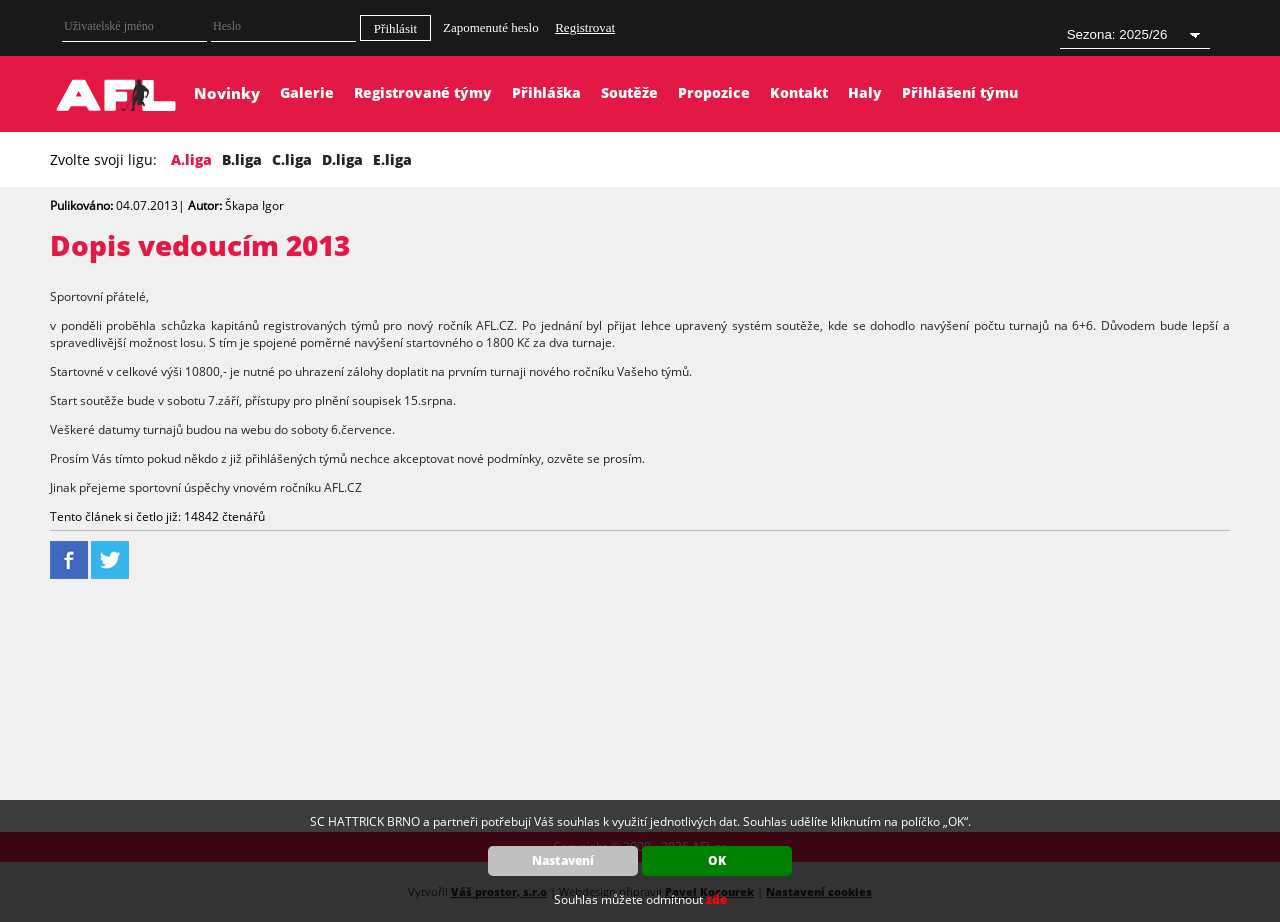 This screenshot has width=1280, height=922. Describe the element at coordinates (307, 92) in the screenshot. I see `Galerie` at that location.